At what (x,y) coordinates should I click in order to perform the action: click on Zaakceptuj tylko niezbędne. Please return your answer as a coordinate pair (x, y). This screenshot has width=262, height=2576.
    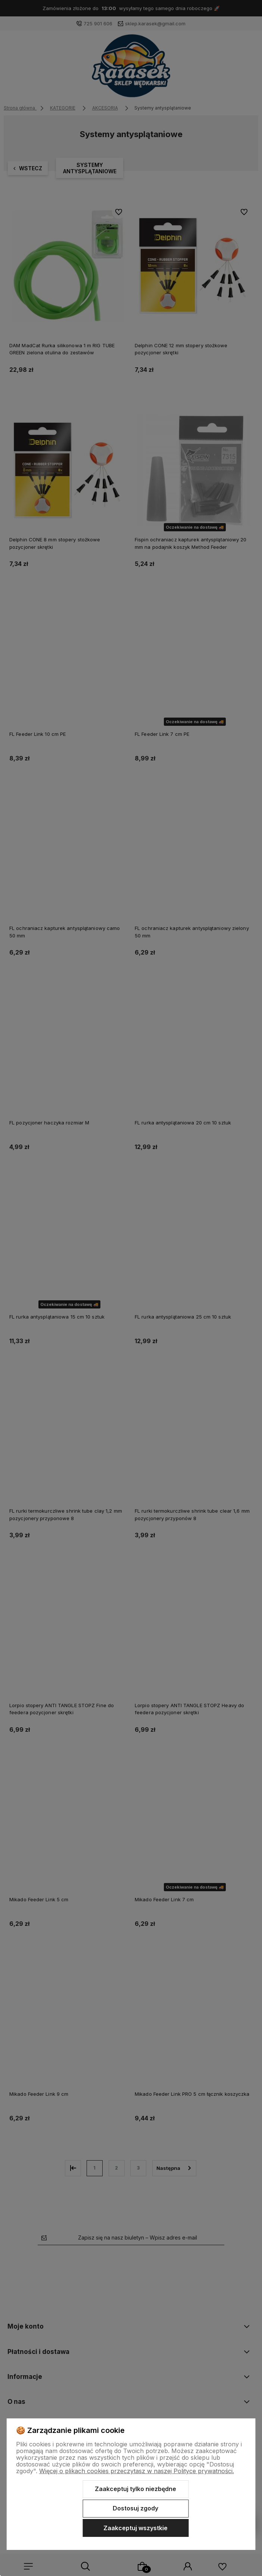
    Looking at the image, I should click on (135, 2489).